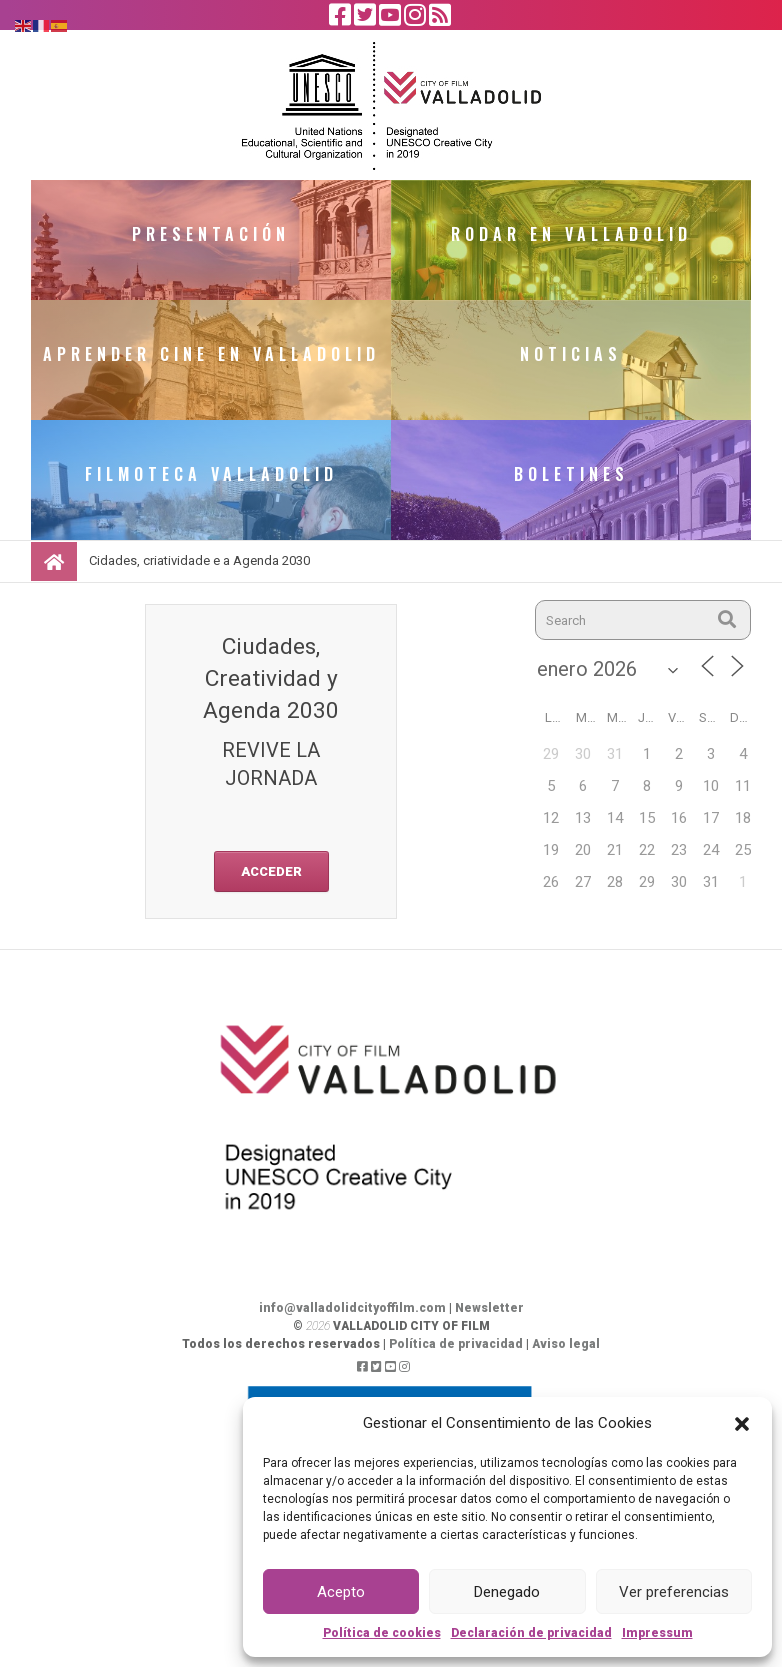 This screenshot has width=782, height=1667. What do you see at coordinates (531, 1633) in the screenshot?
I see `Declaración de privacidad` at bounding box center [531, 1633].